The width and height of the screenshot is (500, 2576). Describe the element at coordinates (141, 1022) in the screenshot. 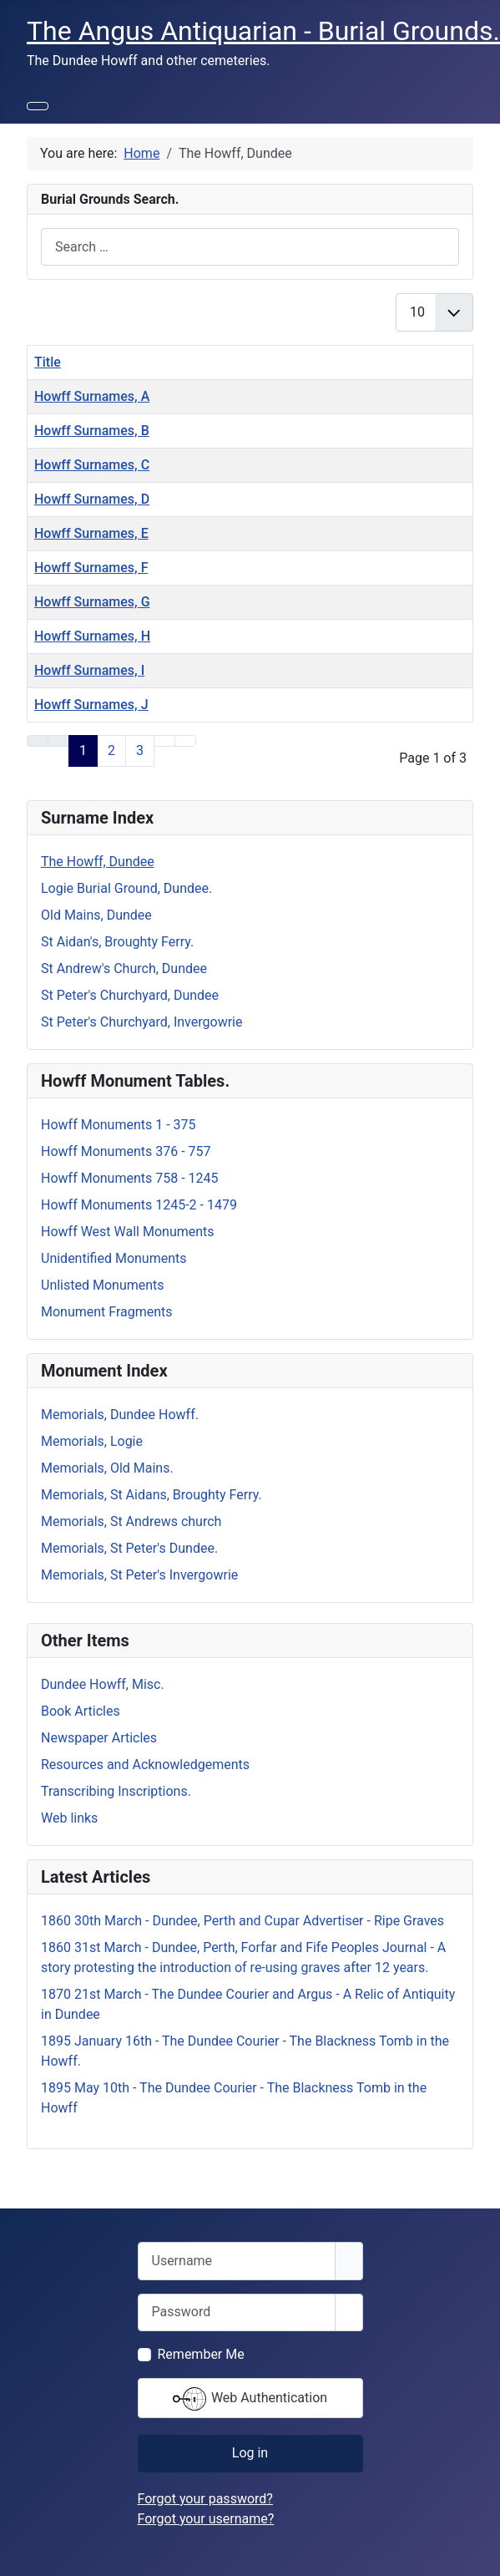

I see `St Peter's Churchyard, Invergowrie` at that location.